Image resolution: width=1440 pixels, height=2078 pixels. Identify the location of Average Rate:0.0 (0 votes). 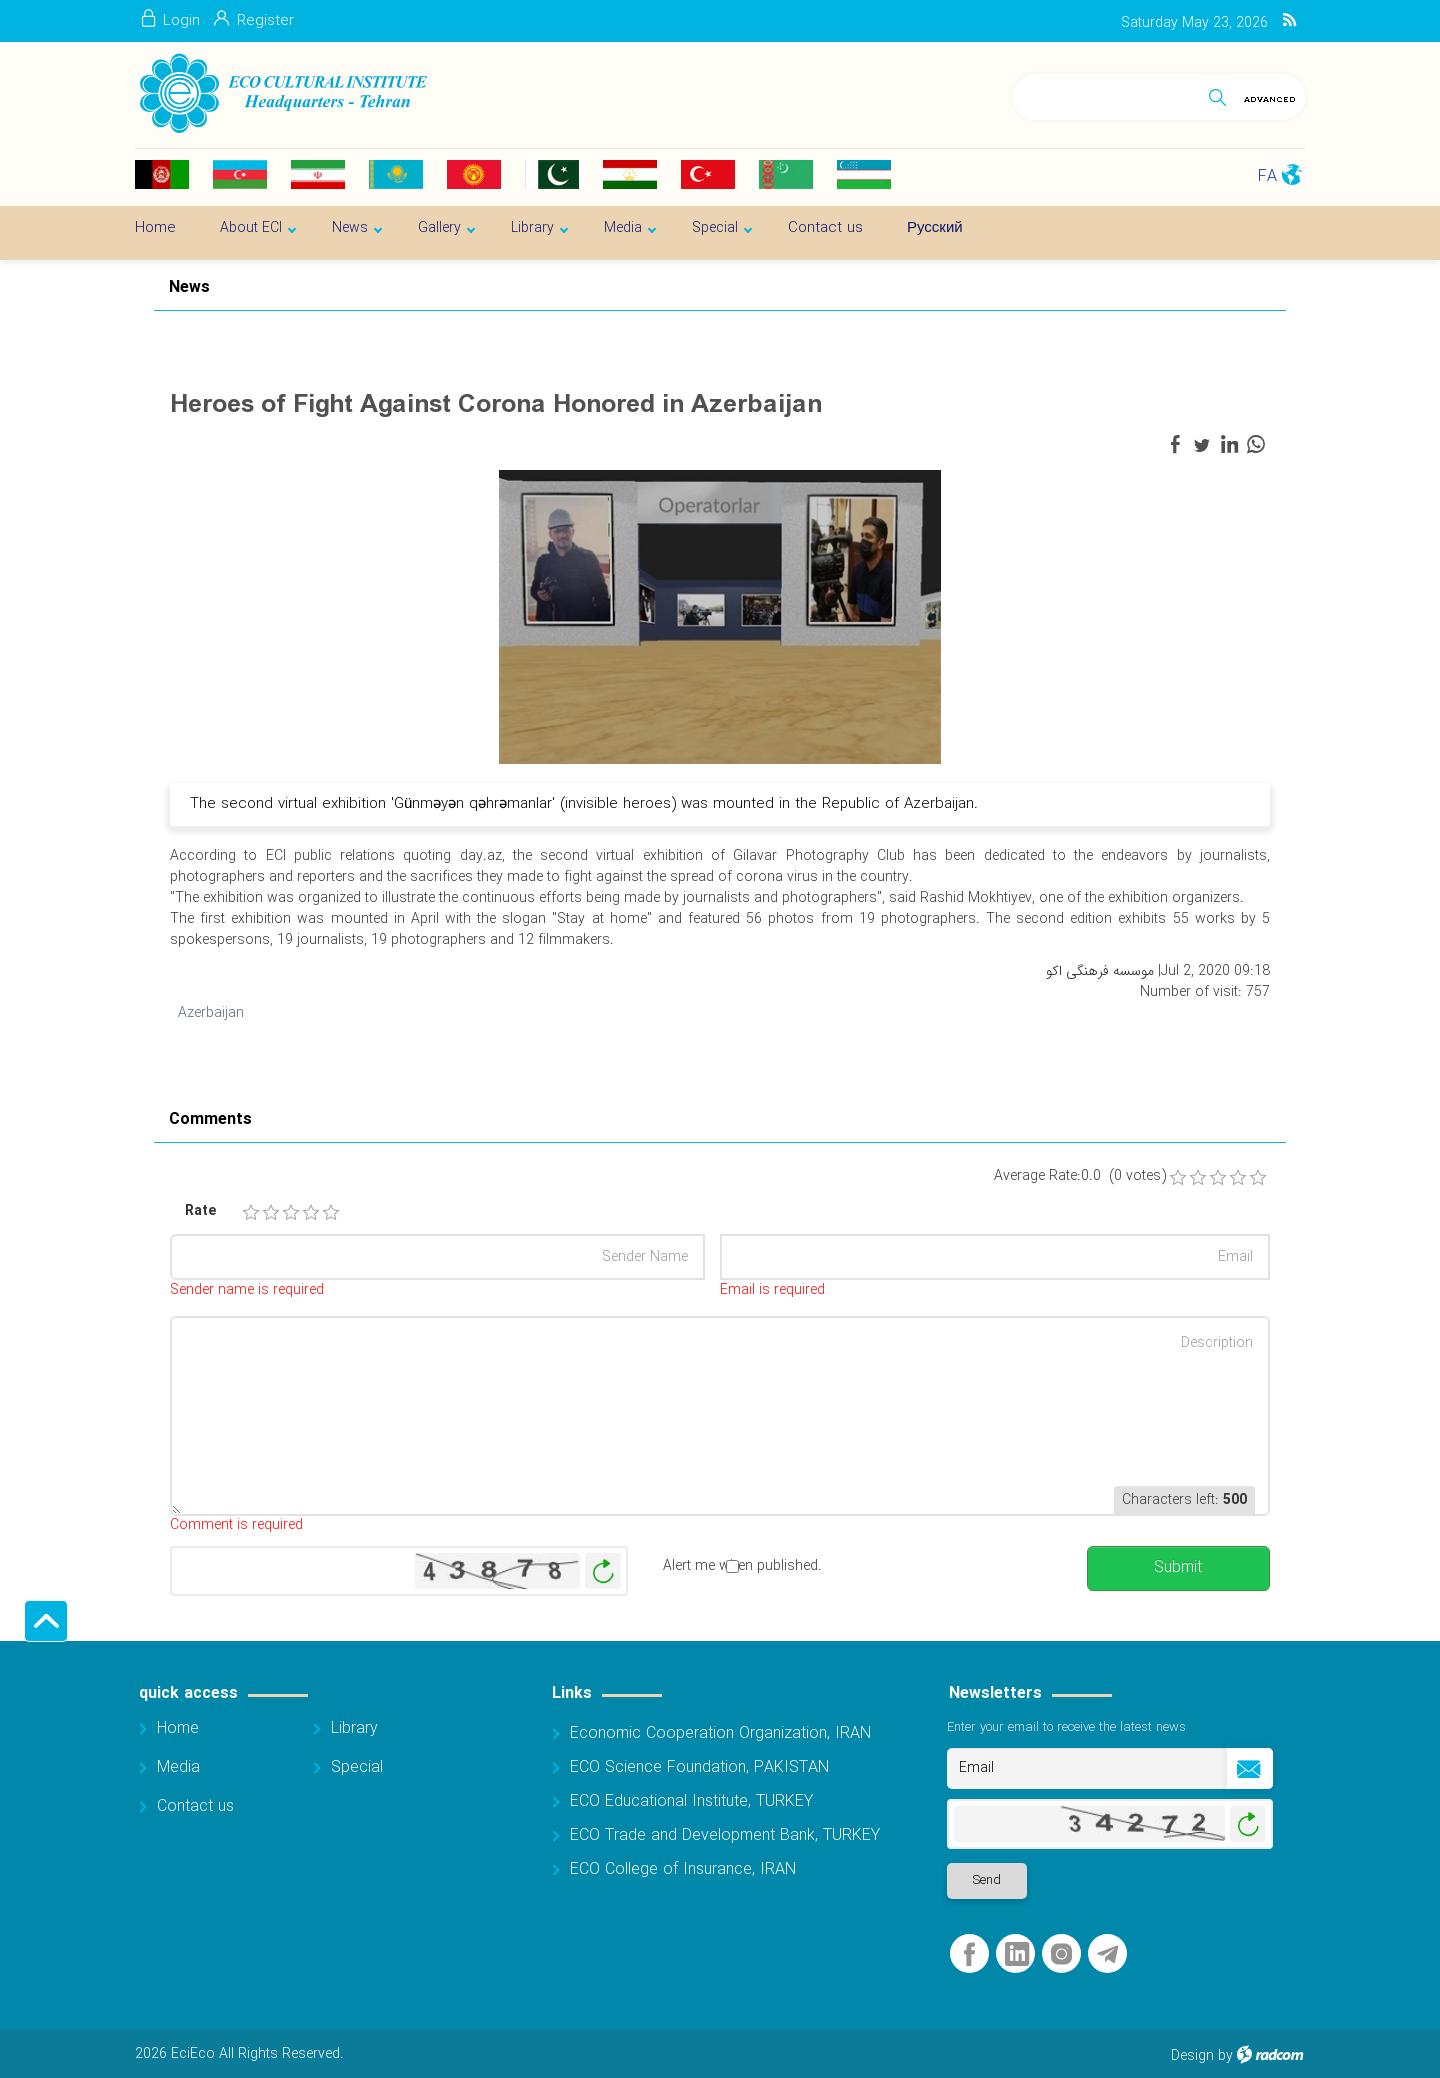
(1080, 1176).